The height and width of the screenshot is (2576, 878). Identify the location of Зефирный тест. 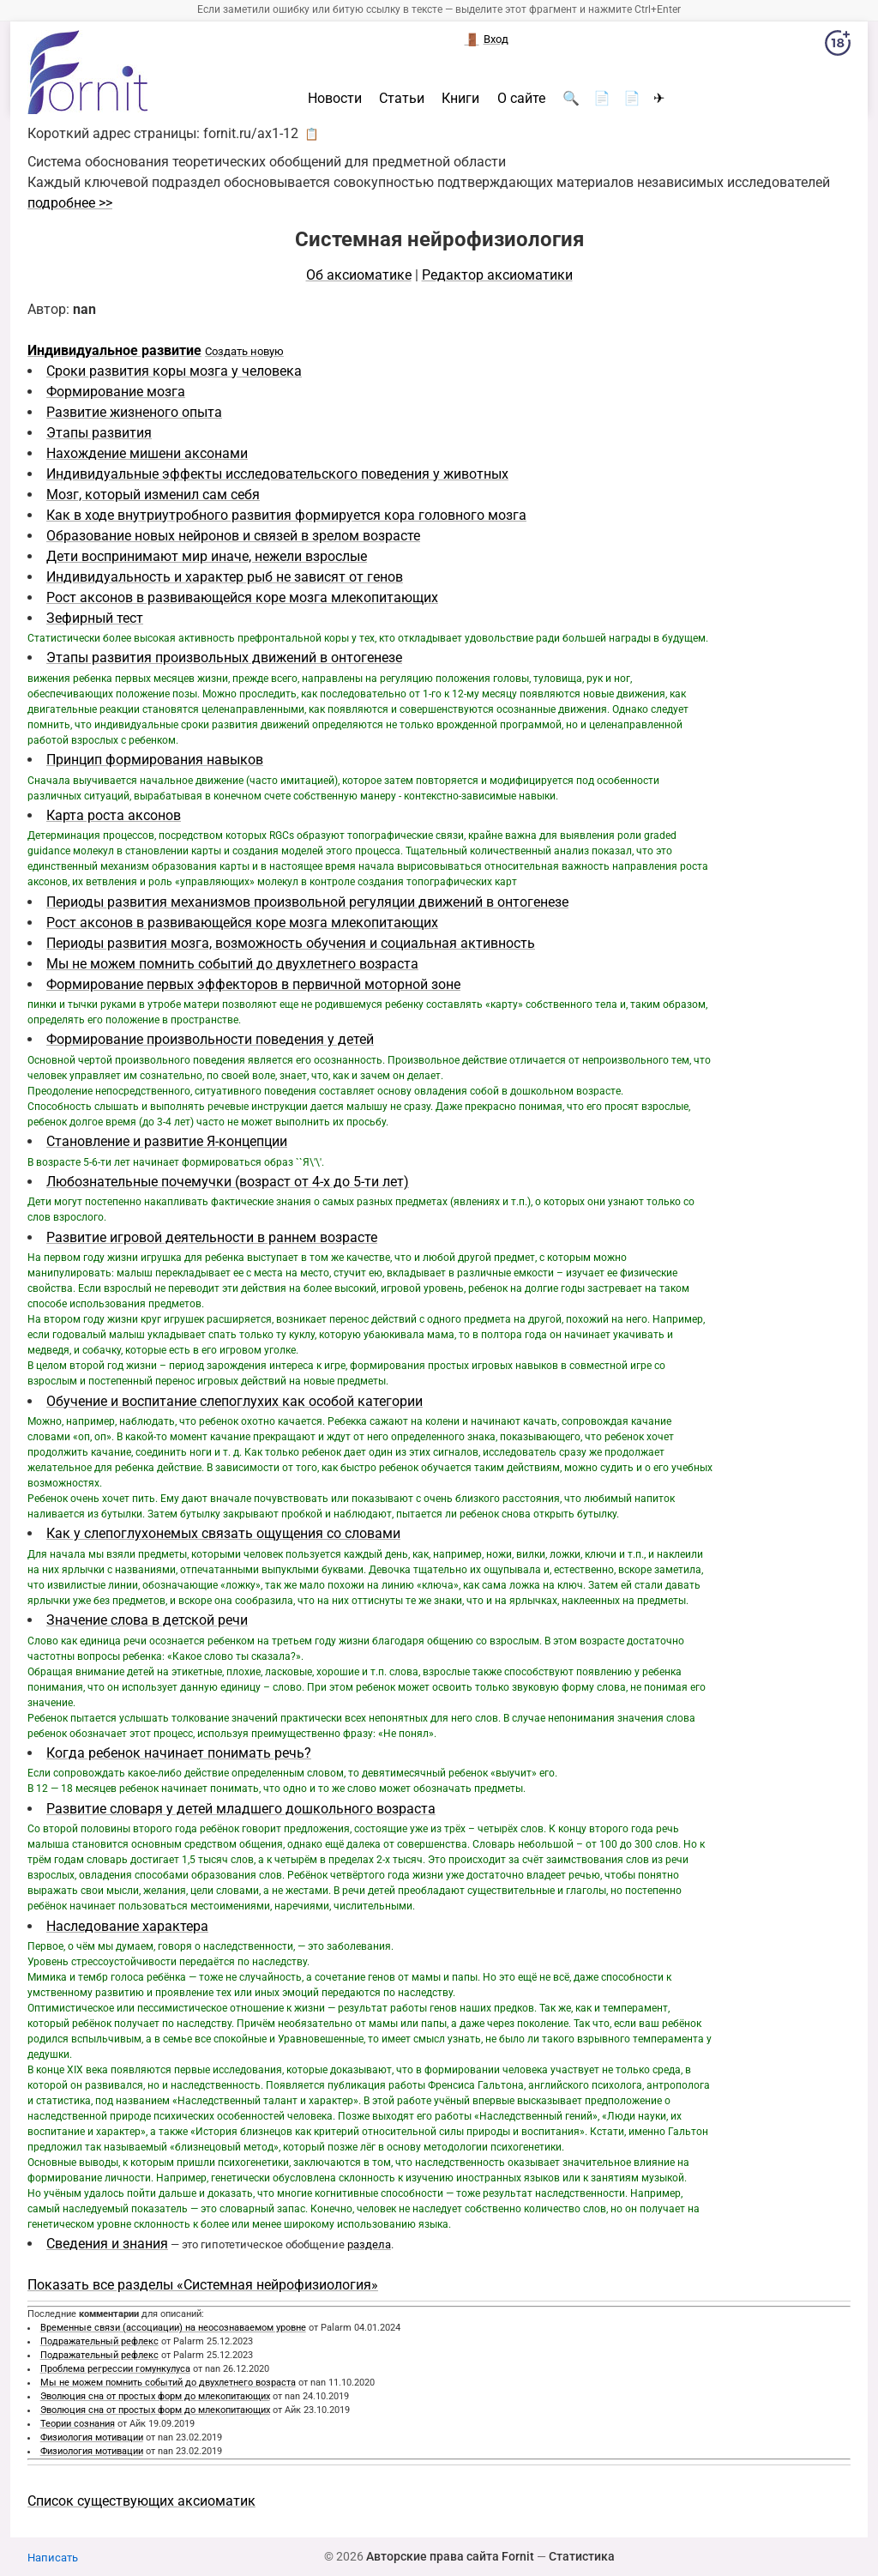
(94, 618).